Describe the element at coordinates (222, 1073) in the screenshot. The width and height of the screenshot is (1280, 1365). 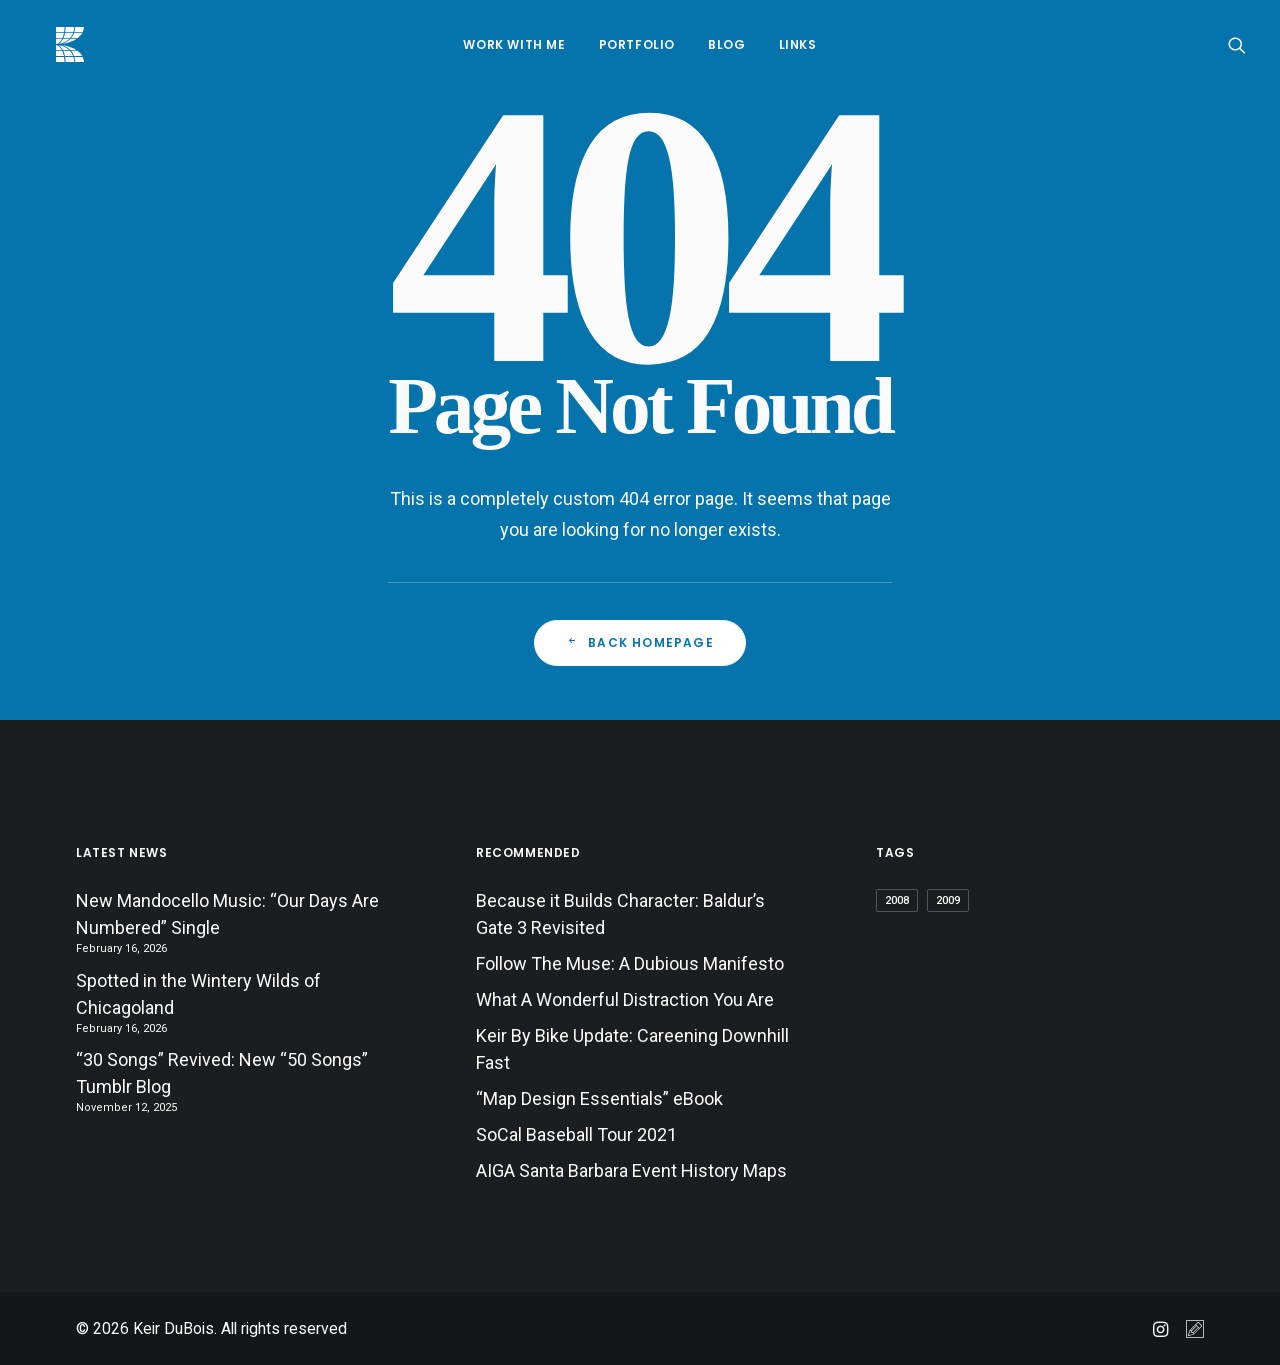
I see `“30 Songs” Revived: New “50 Songs” Tumblr Blog` at that location.